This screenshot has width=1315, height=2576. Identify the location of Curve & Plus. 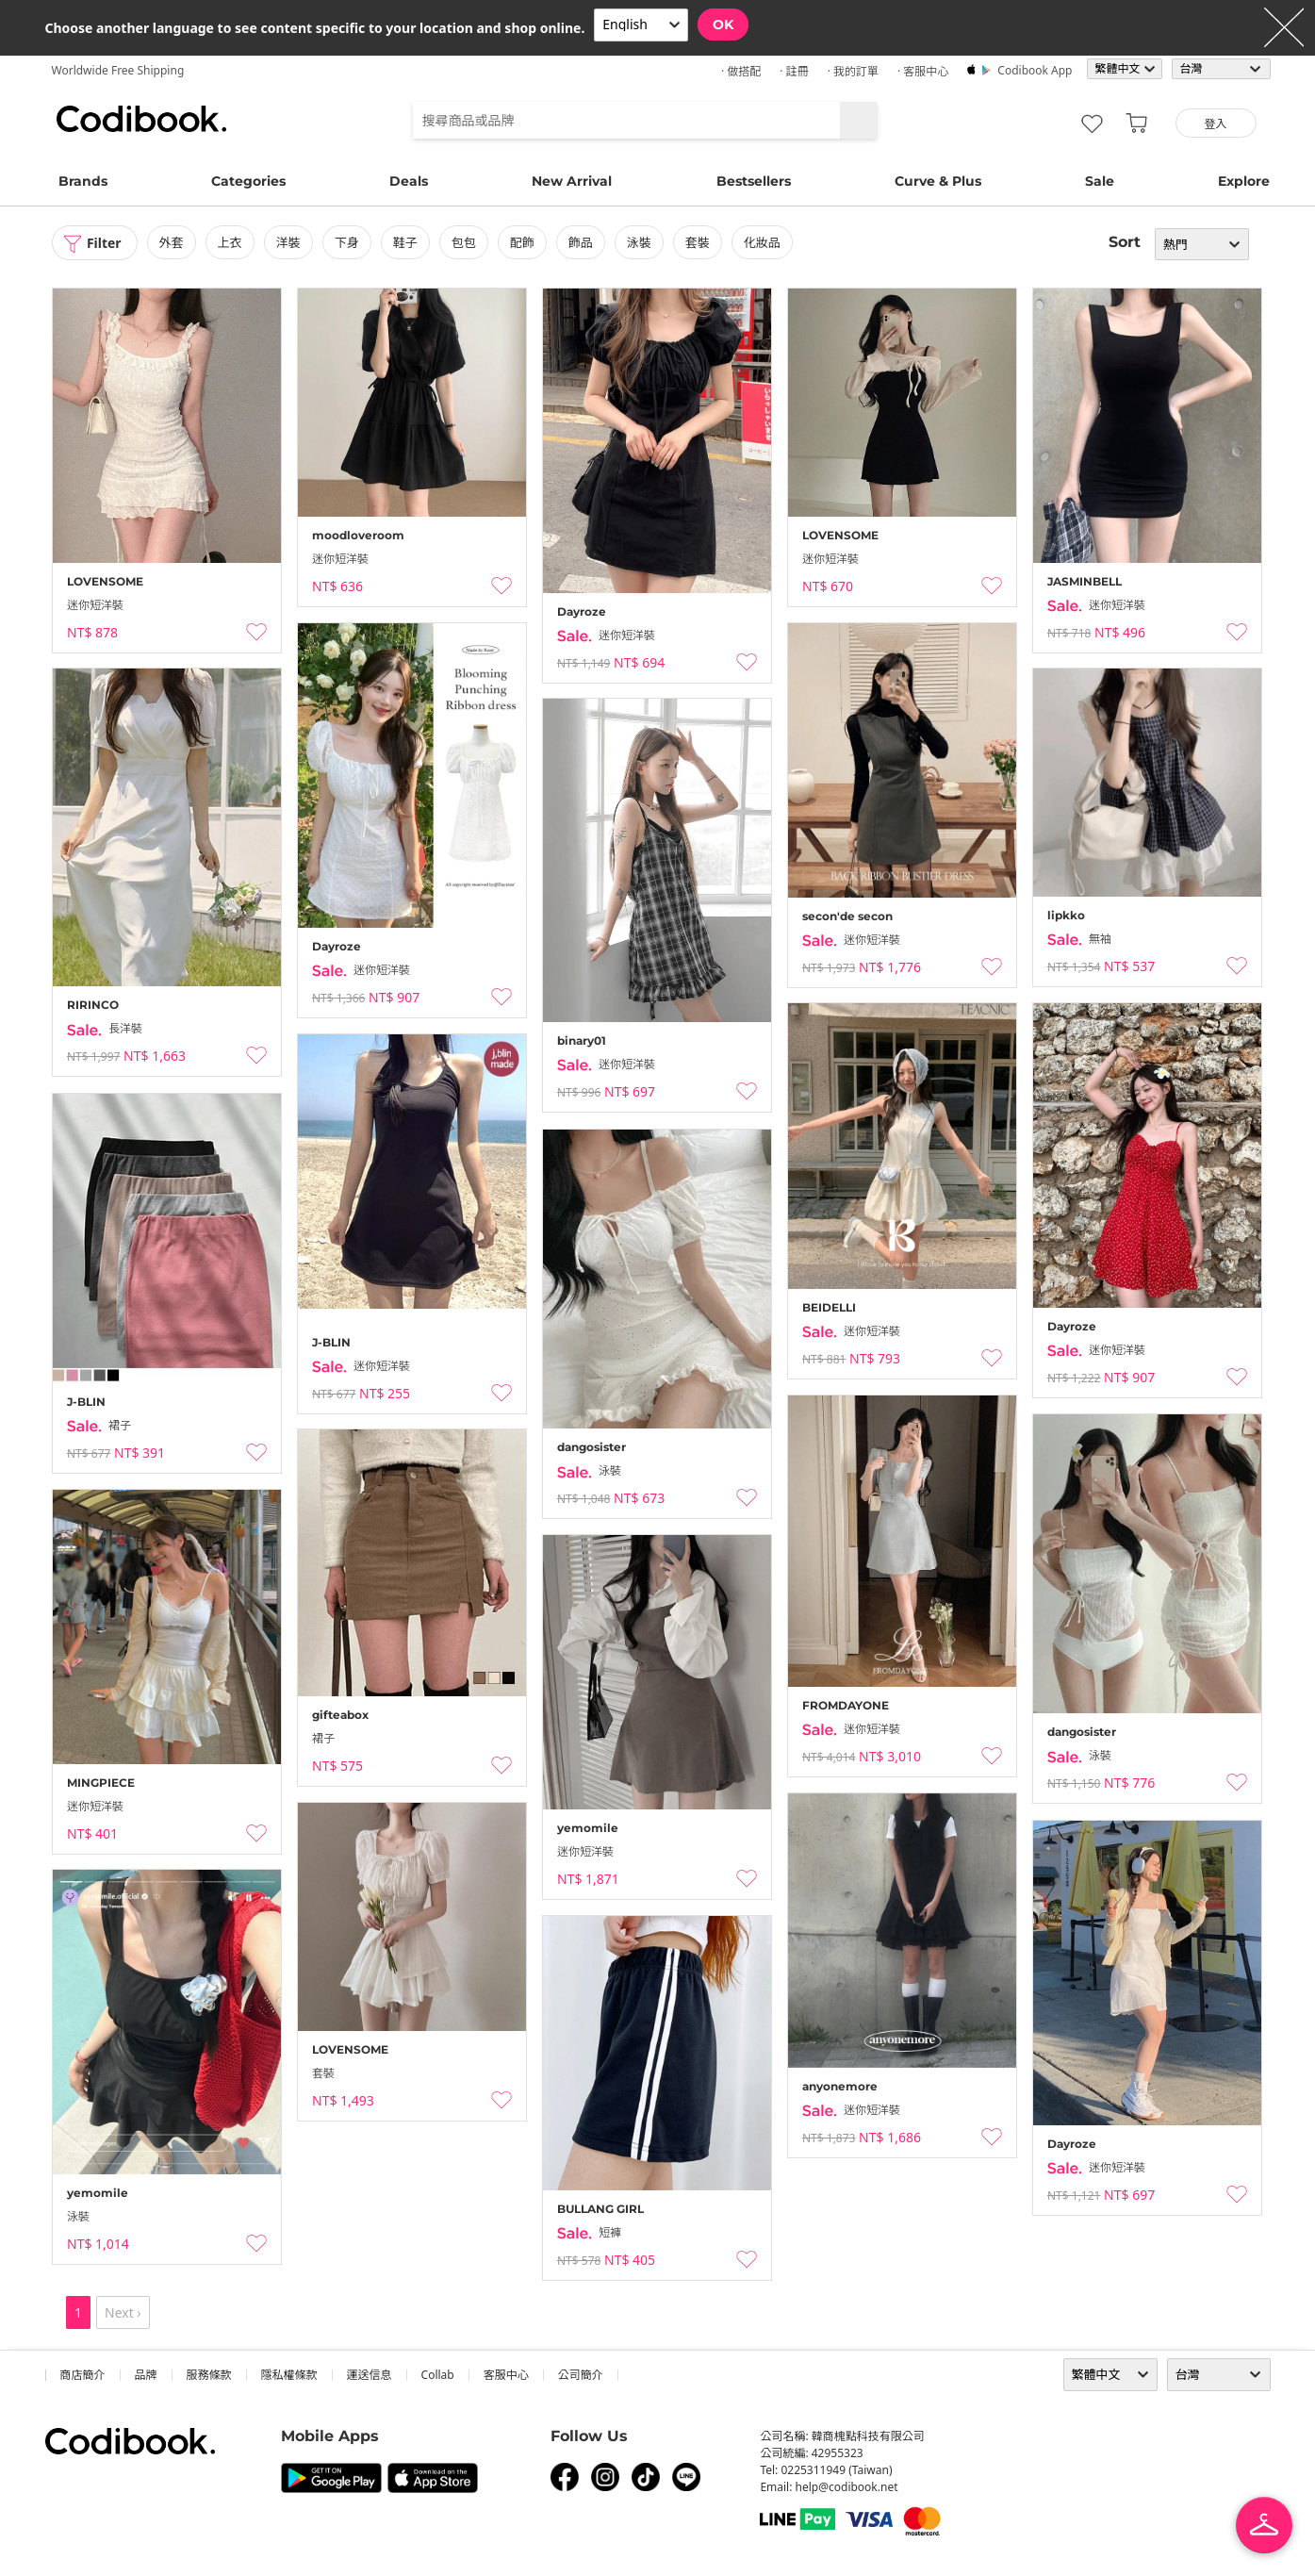
(938, 181).